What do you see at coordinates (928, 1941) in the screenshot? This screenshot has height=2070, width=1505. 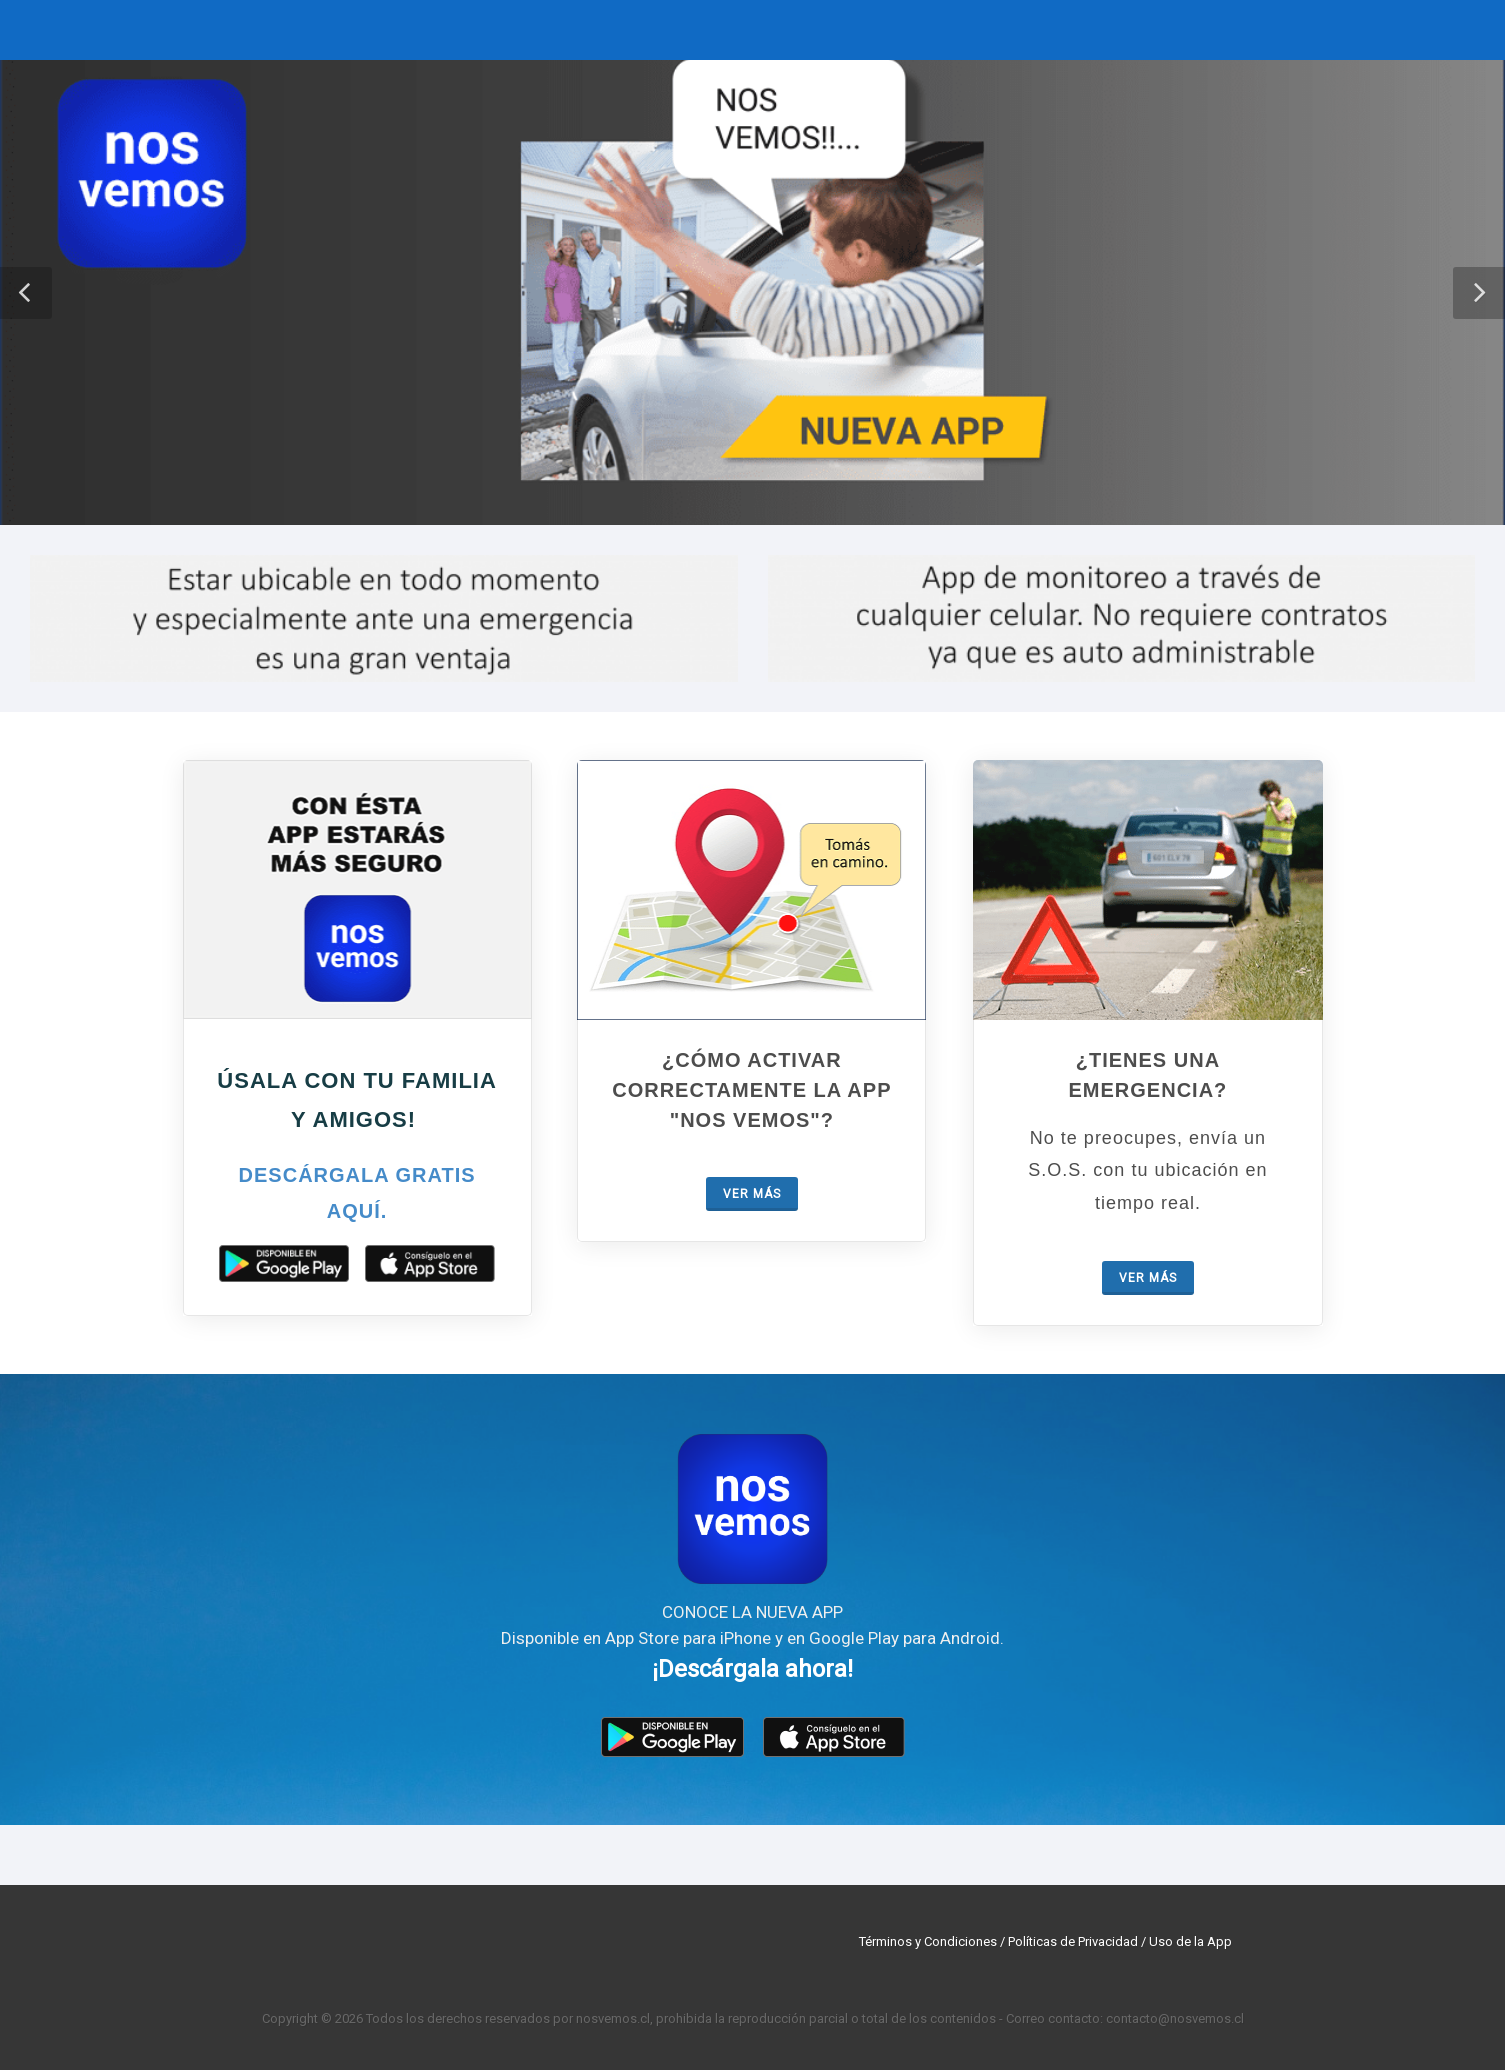 I see `Términos y Condiciones` at bounding box center [928, 1941].